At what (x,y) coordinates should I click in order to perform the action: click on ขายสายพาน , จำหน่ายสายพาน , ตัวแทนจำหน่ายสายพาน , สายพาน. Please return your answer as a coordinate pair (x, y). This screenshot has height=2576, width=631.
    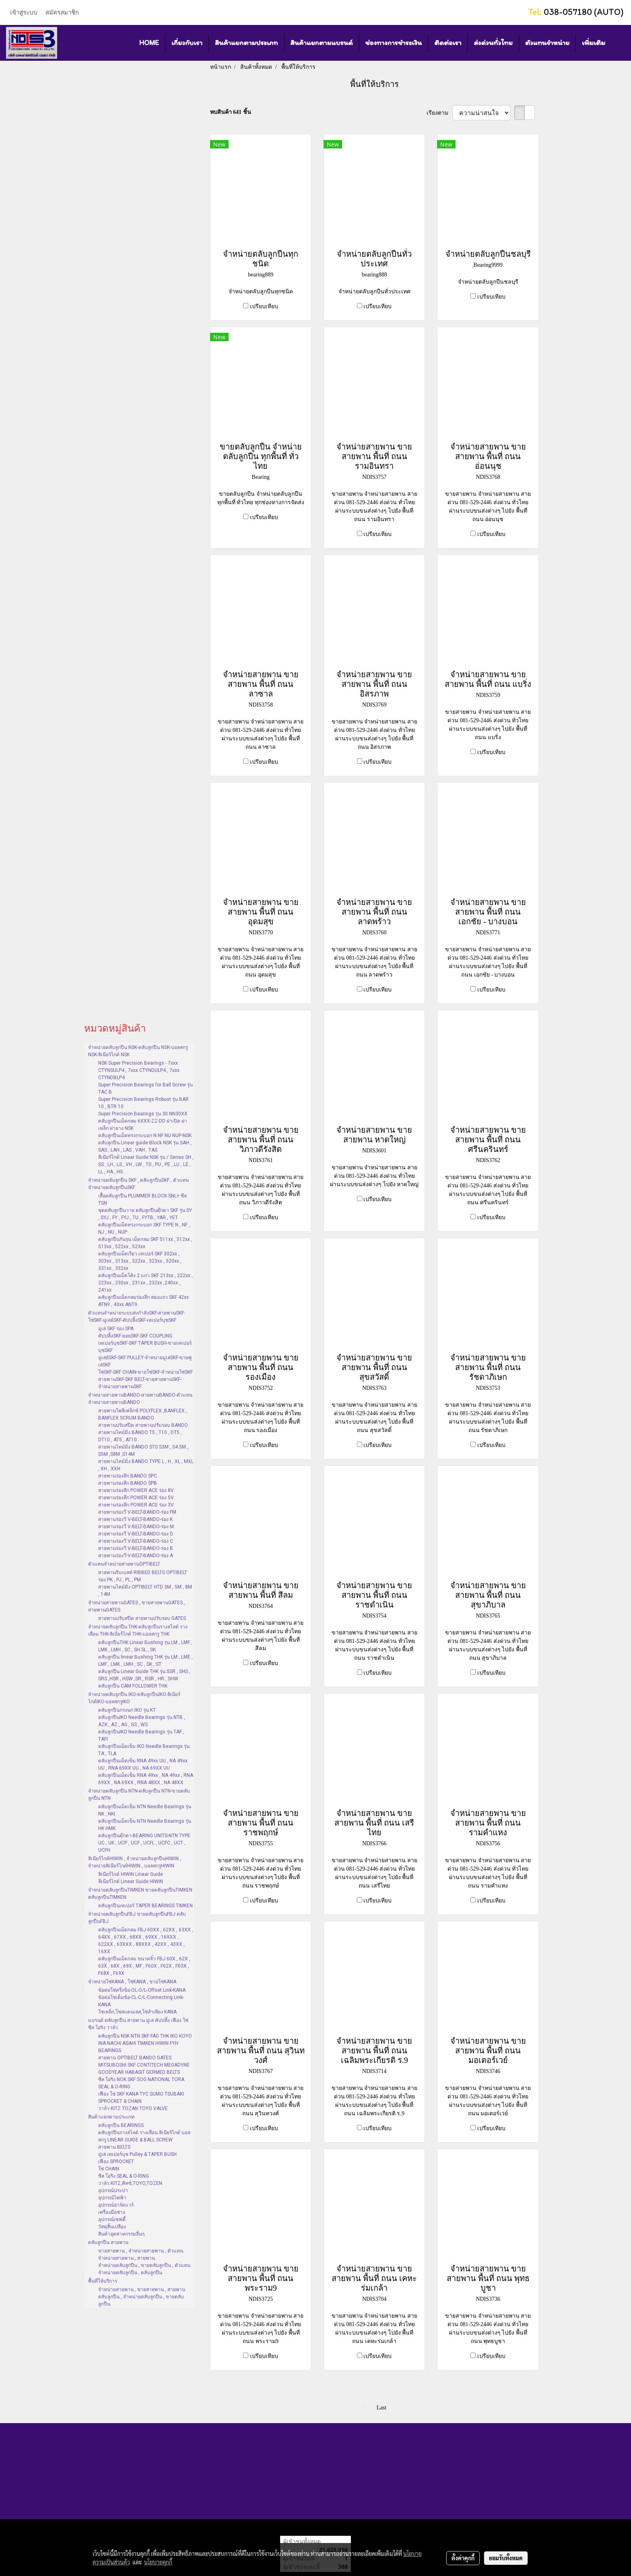
    Looking at the image, I should click on (140, 2254).